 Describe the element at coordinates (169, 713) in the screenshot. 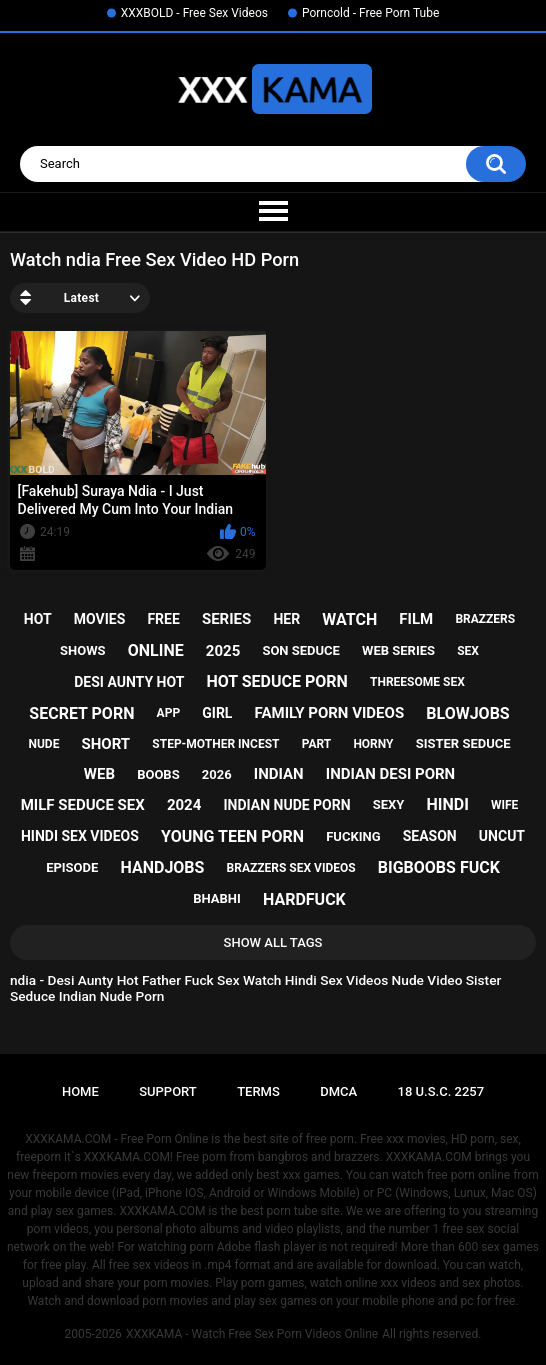

I see `app` at that location.